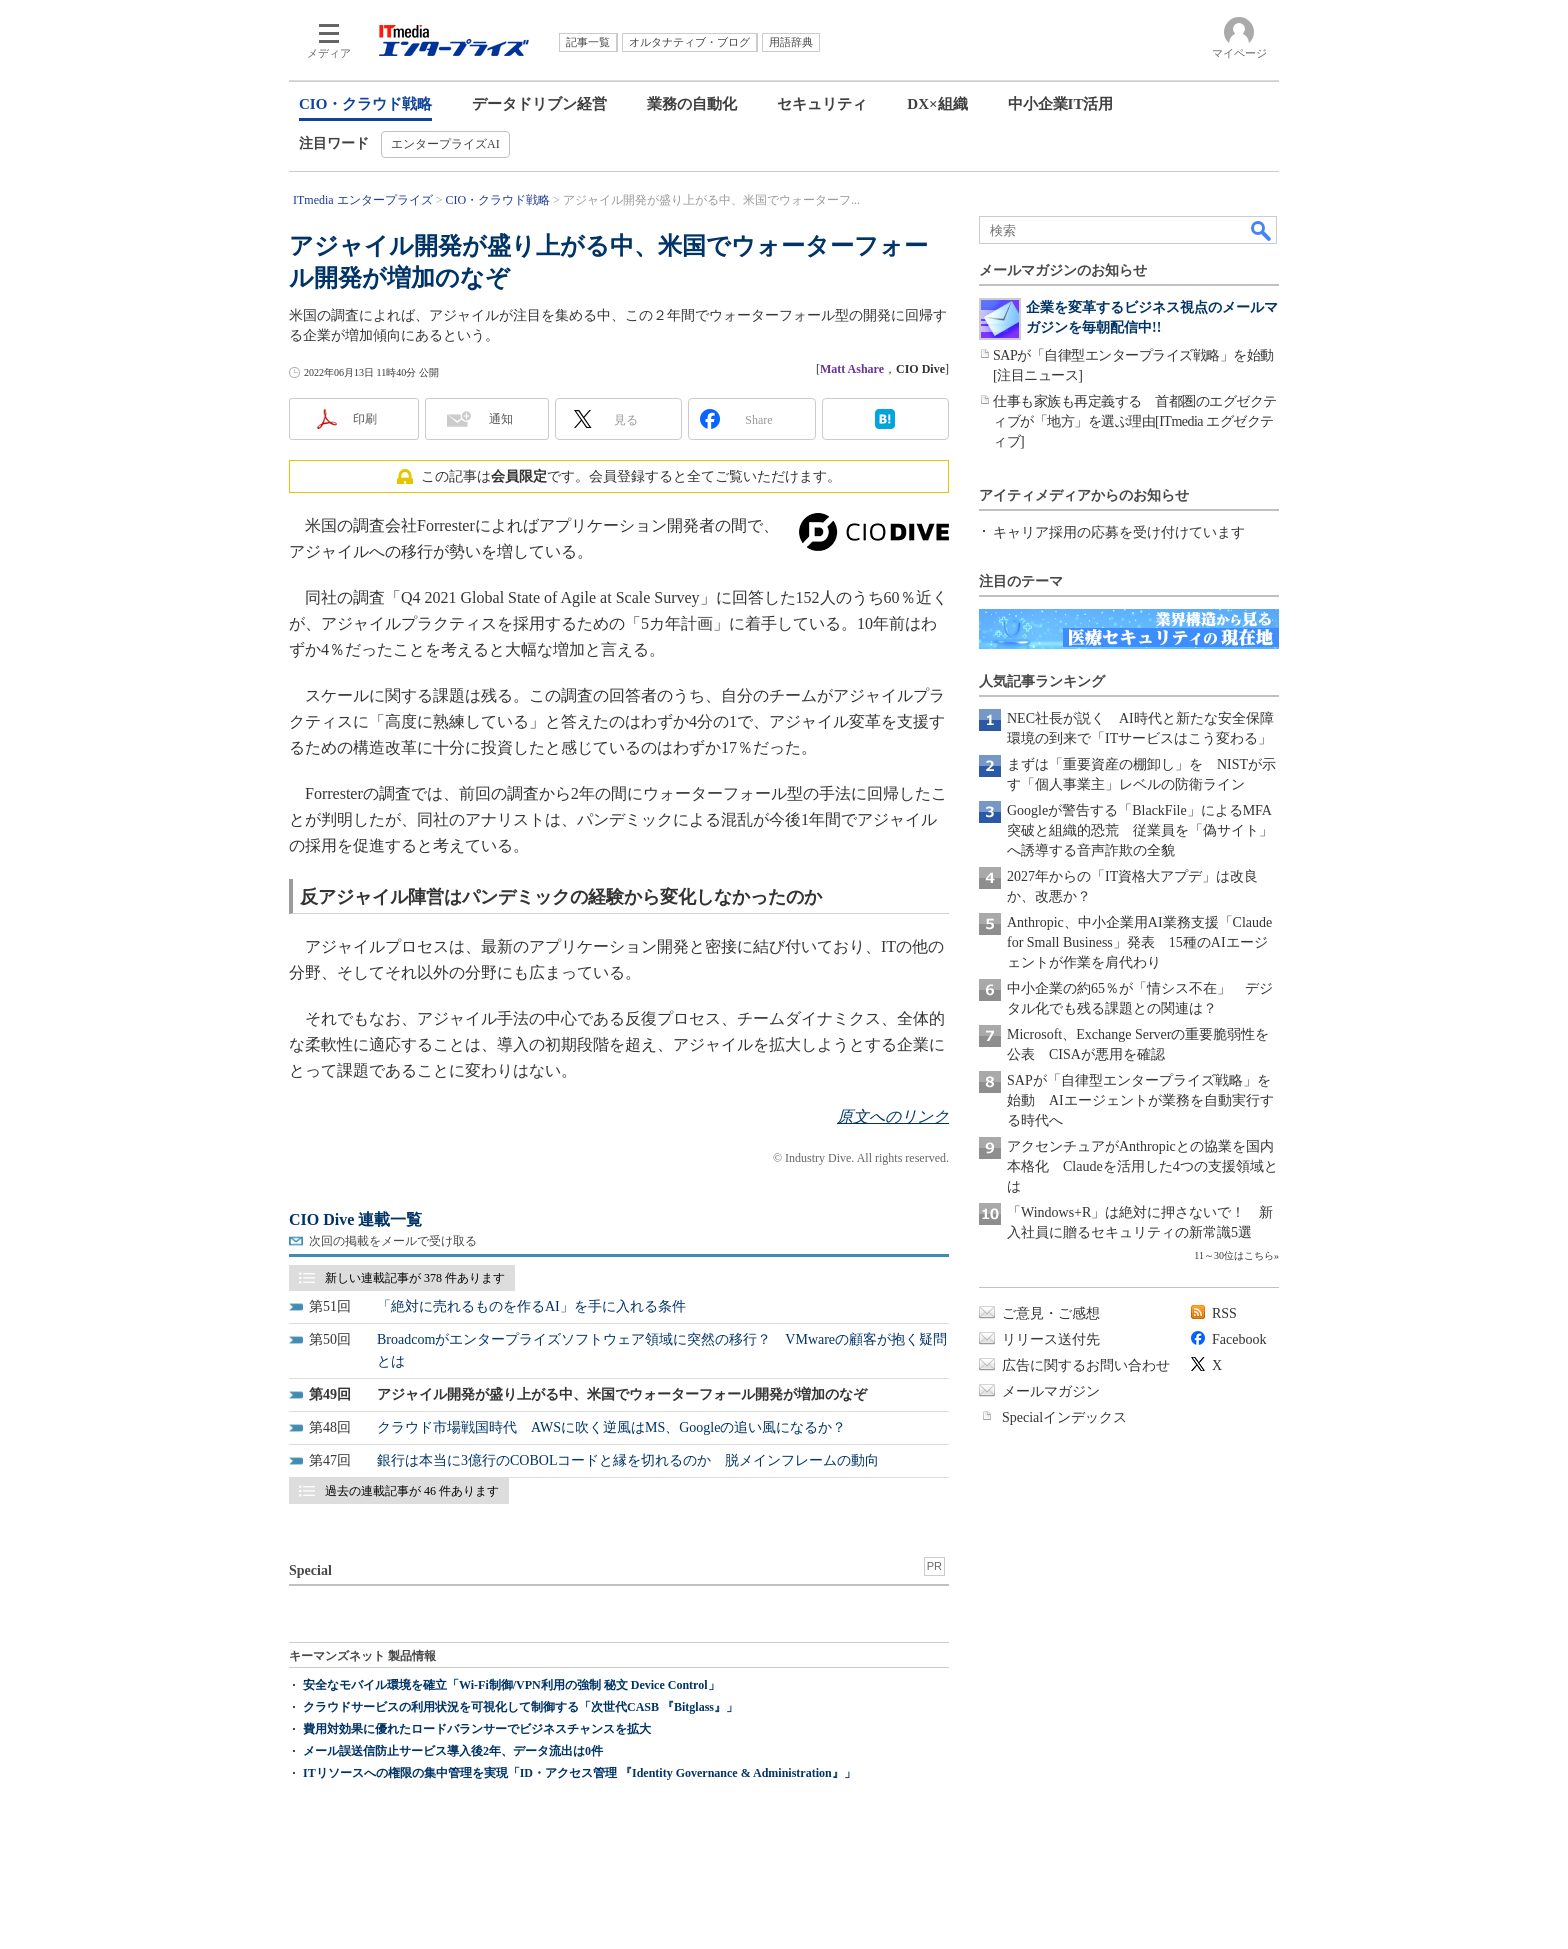 This screenshot has height=1949, width=1568. I want to click on メール誤送信防止サービス導入後2年、データ流出は0件, so click(453, 1751).